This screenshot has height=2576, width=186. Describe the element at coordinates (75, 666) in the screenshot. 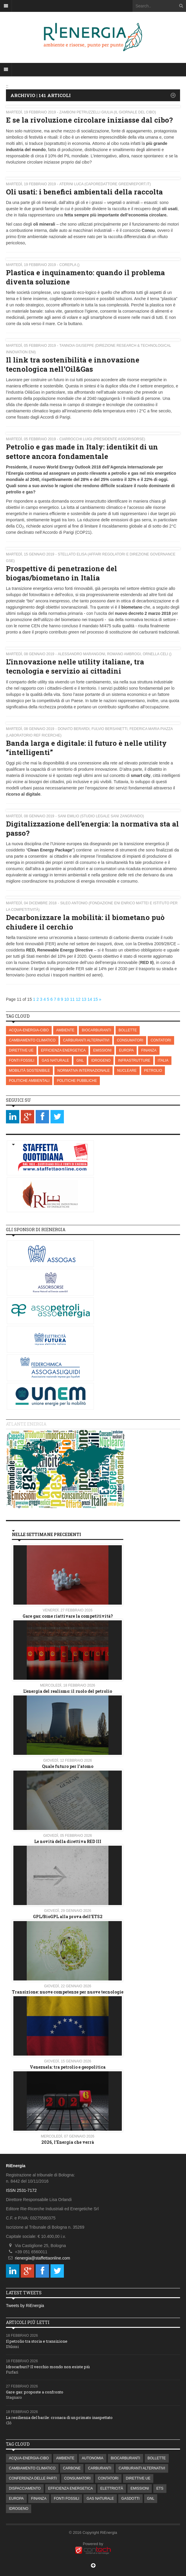

I see `L’innovazione nelle utility italiane, tra tecnologia e servizio ai cittadini` at that location.